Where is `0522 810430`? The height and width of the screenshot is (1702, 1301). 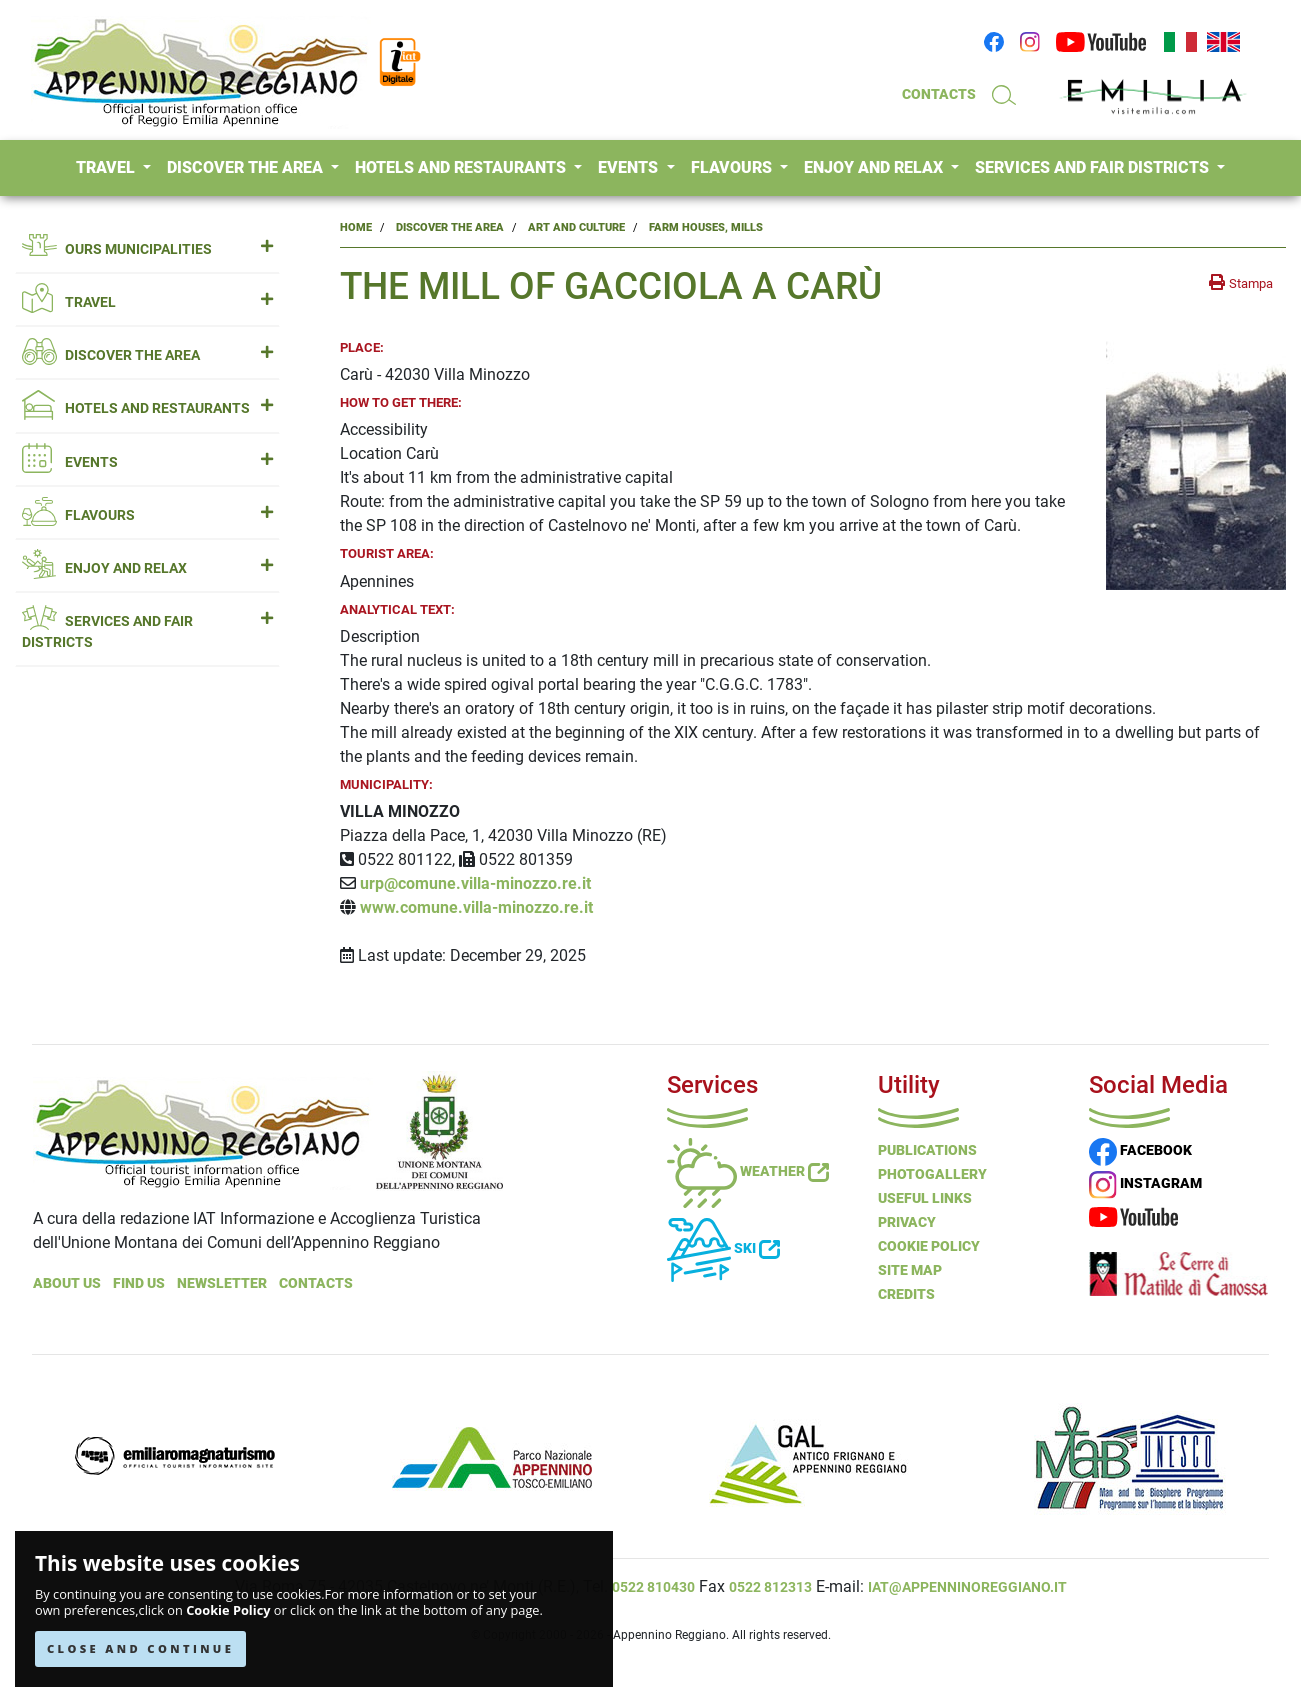
0522 810430 is located at coordinates (653, 1587).